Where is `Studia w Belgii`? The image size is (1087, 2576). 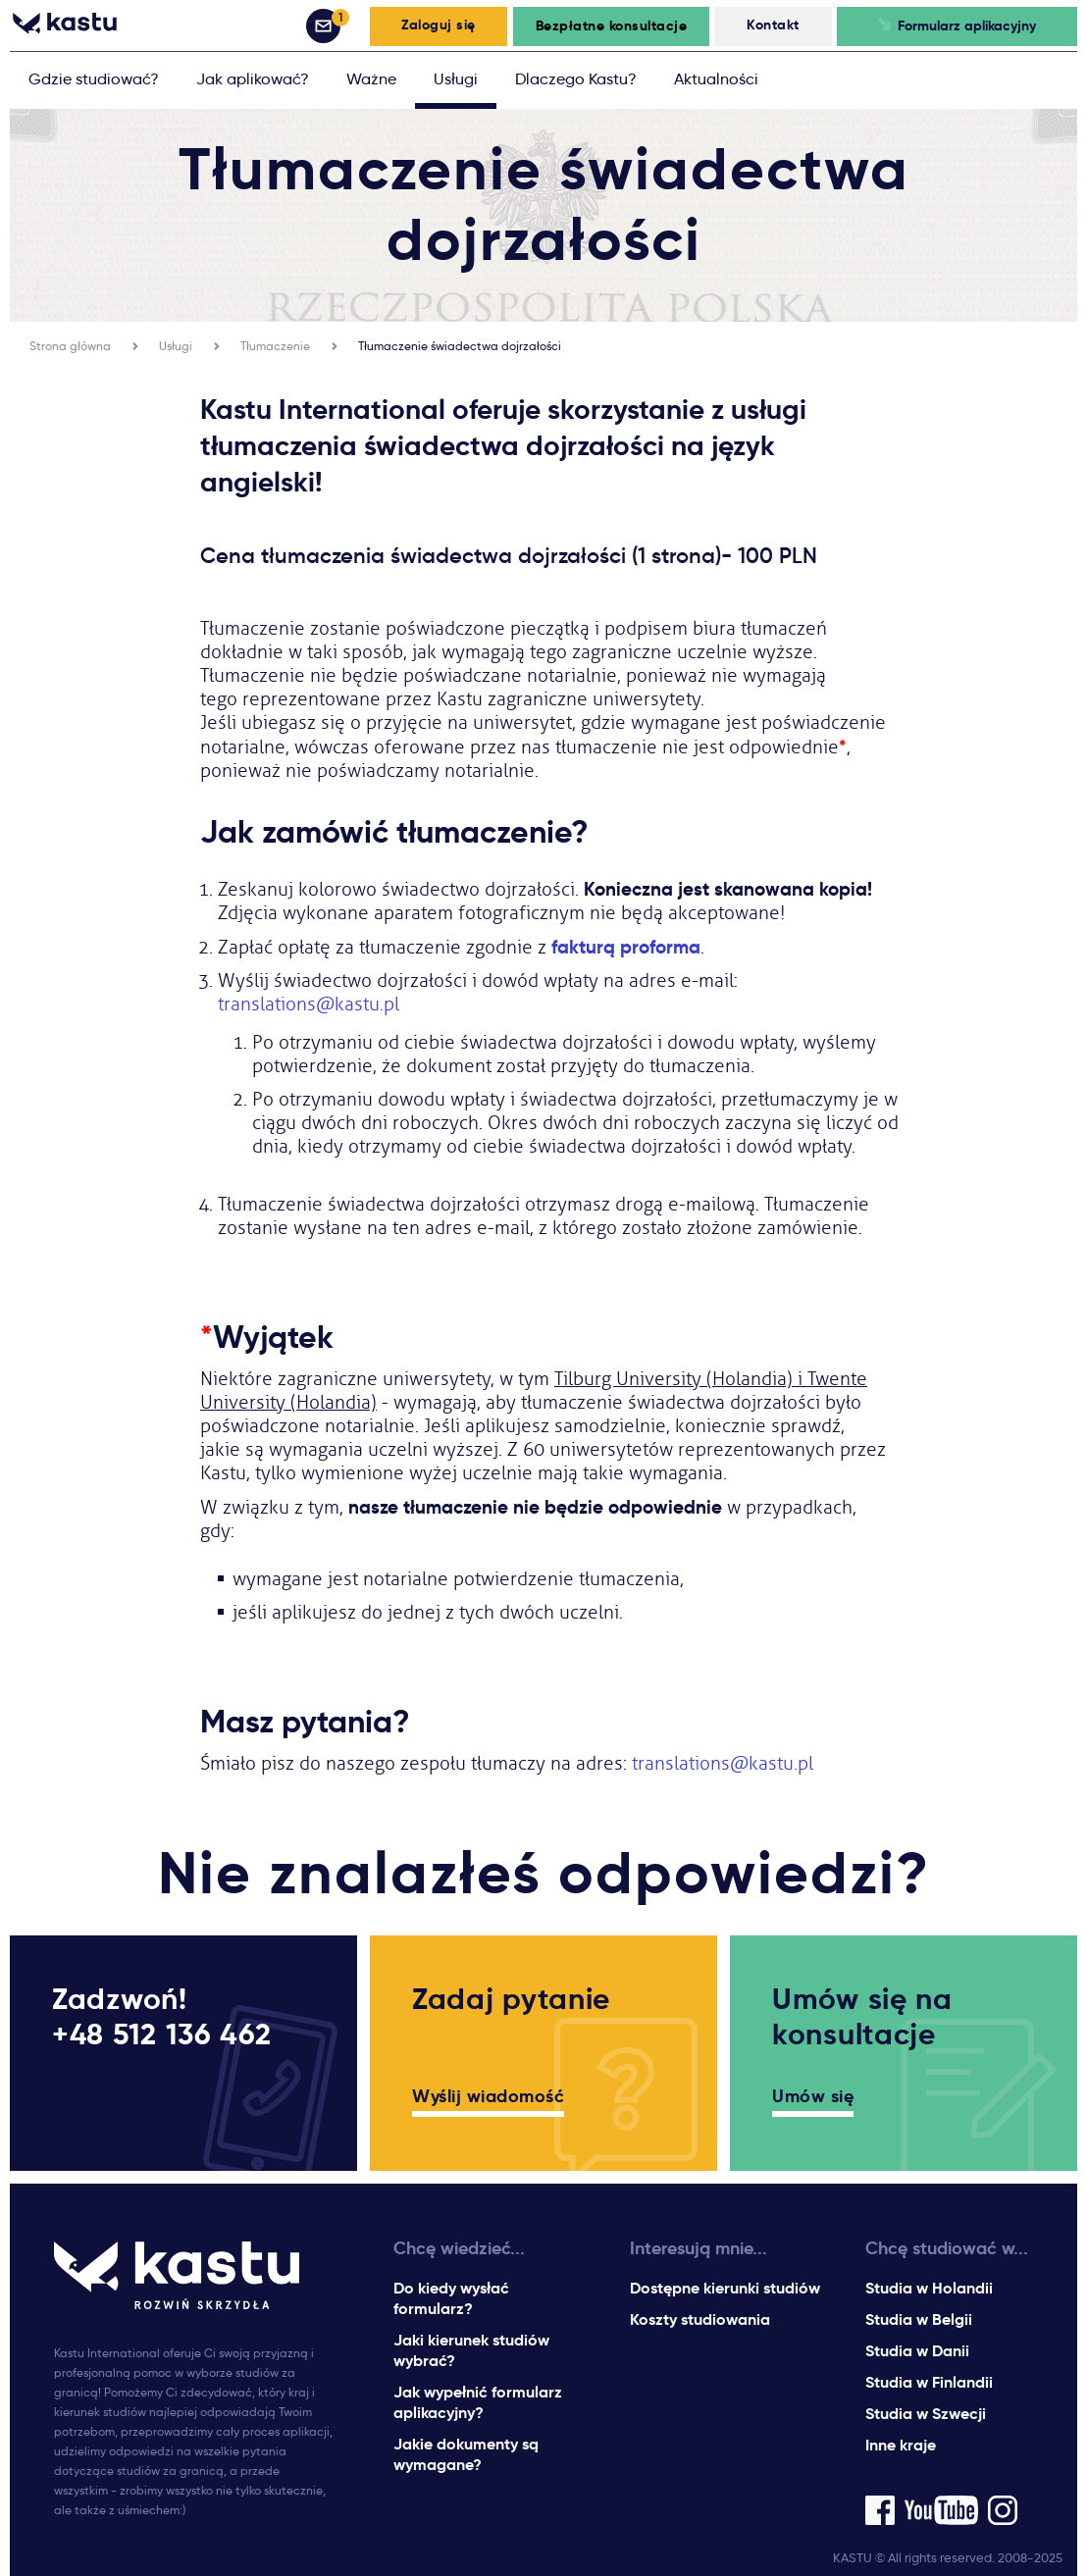
Studia w Belgii is located at coordinates (918, 2319).